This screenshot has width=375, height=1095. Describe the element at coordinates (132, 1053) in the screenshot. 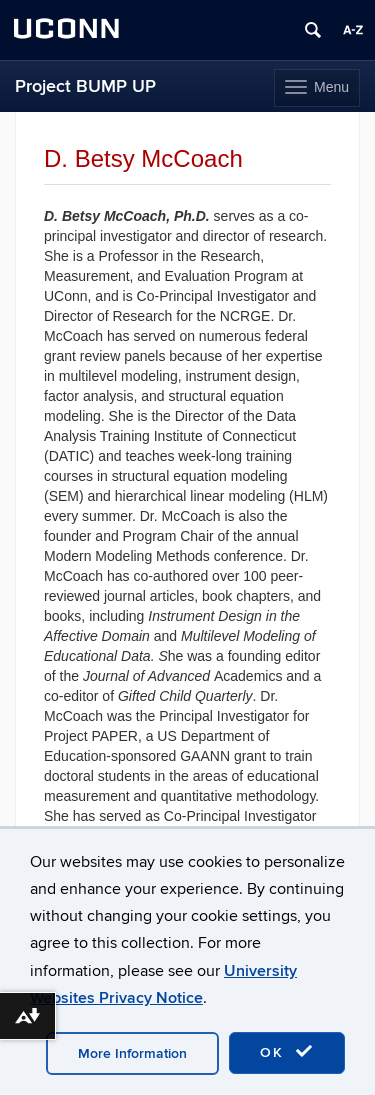

I see `More Information [accept cookies]` at that location.